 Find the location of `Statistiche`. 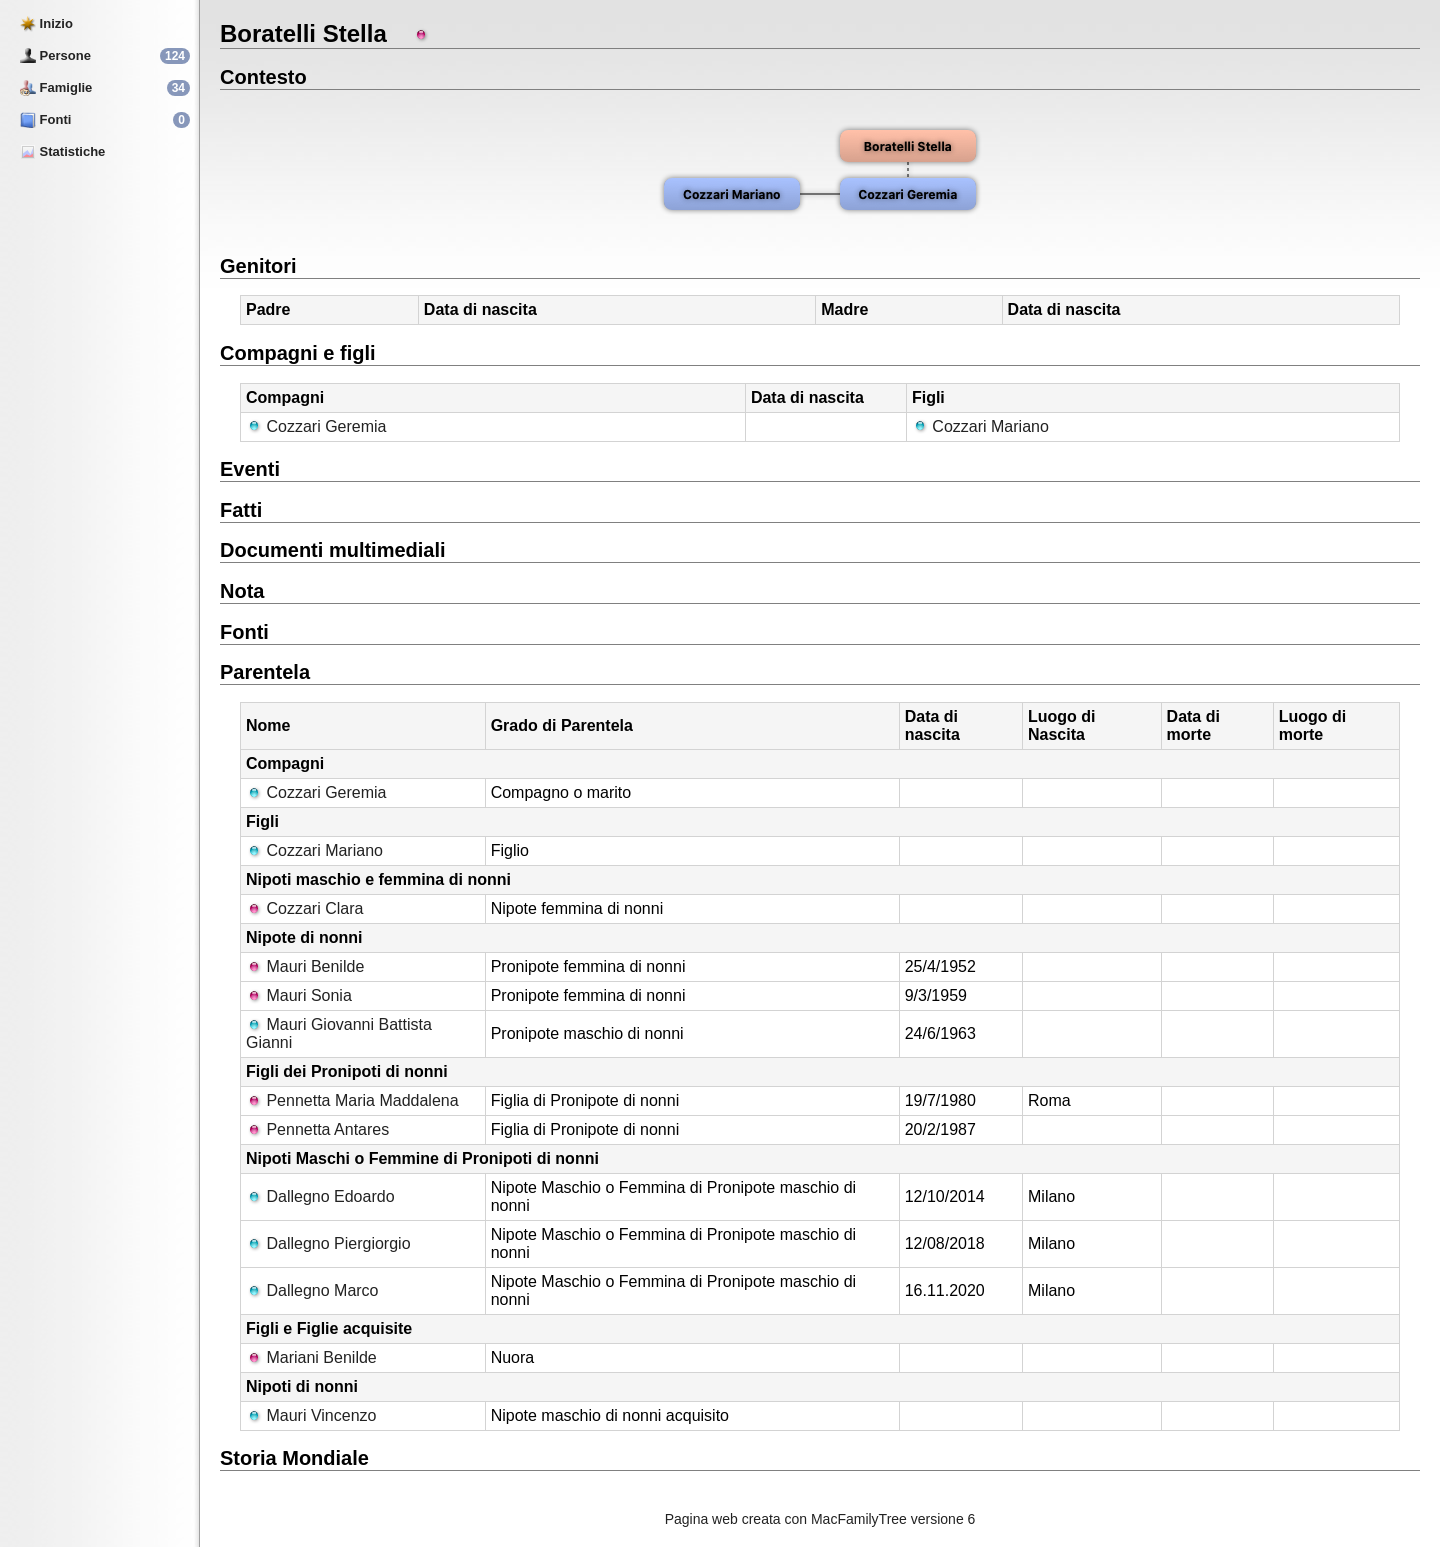

Statistiche is located at coordinates (62, 151).